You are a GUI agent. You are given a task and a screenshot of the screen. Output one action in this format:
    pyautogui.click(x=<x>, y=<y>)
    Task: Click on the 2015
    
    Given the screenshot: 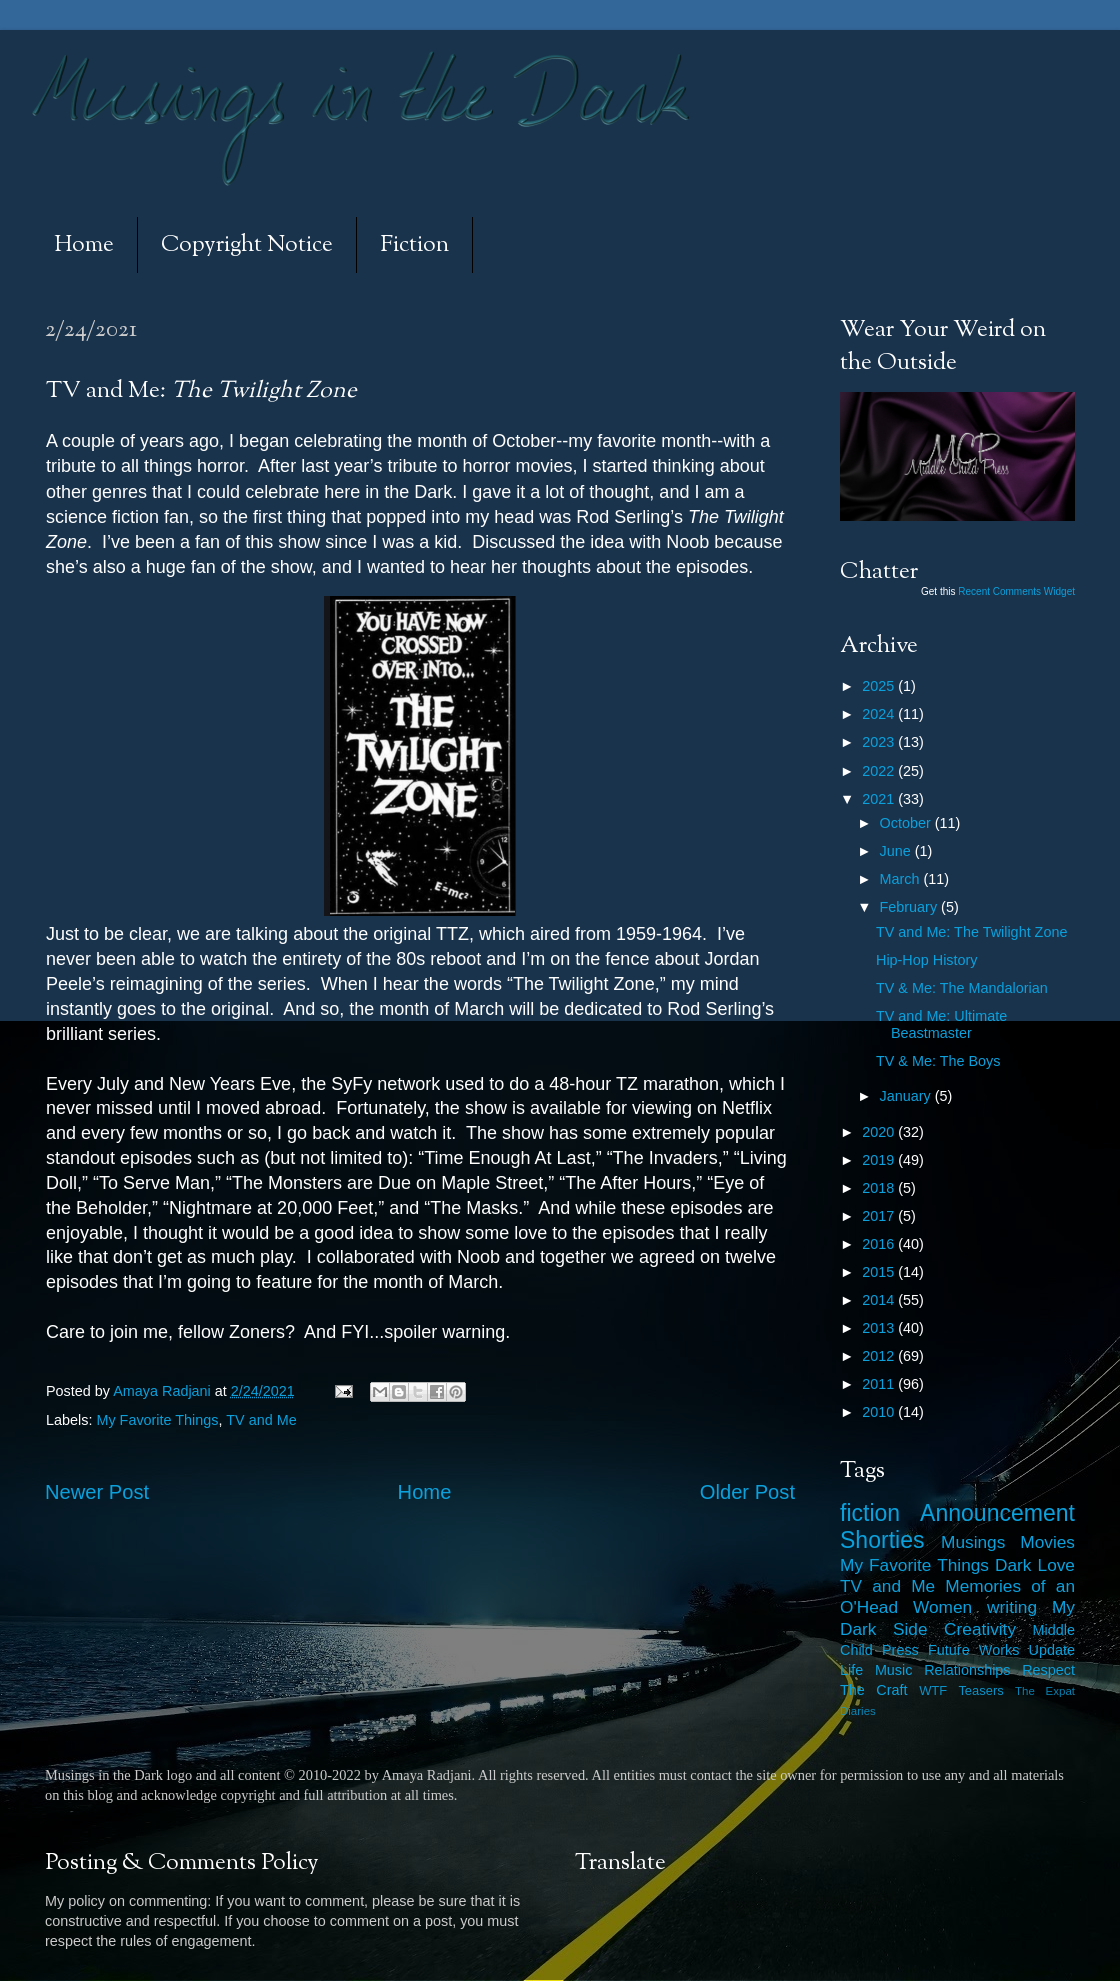 What is the action you would take?
    pyautogui.click(x=880, y=1272)
    